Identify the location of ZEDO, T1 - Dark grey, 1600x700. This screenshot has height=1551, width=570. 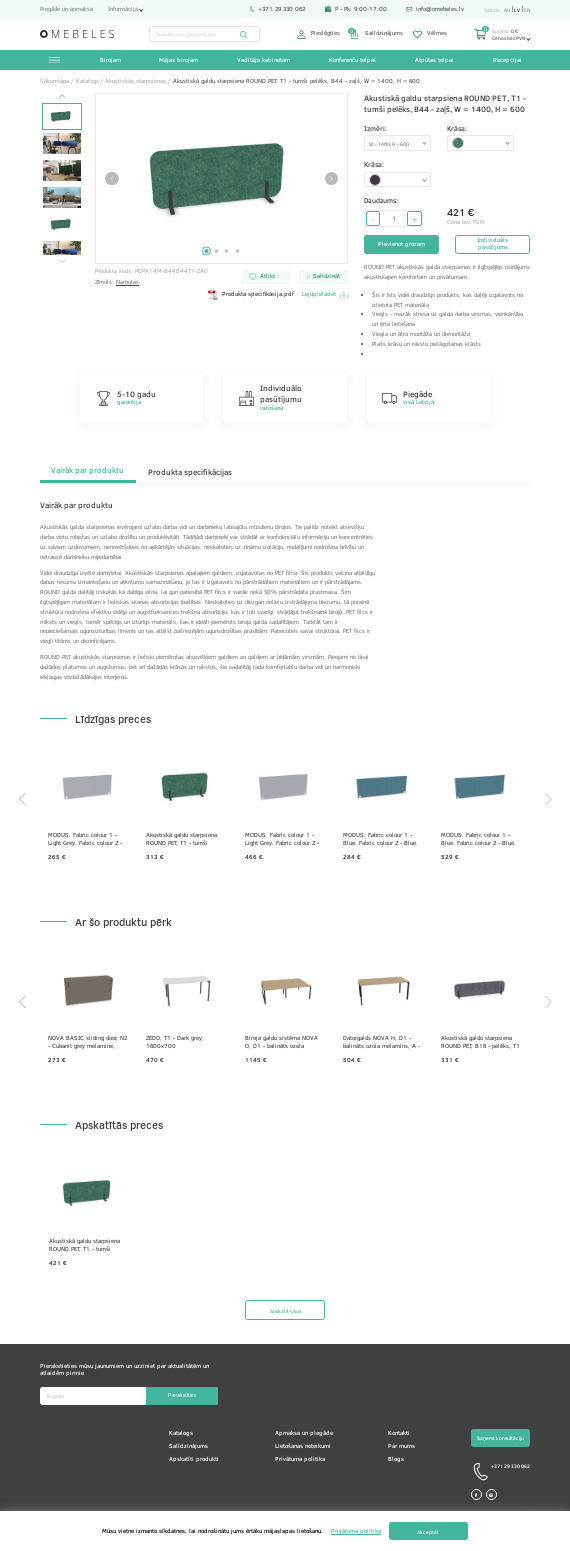
(175, 1042).